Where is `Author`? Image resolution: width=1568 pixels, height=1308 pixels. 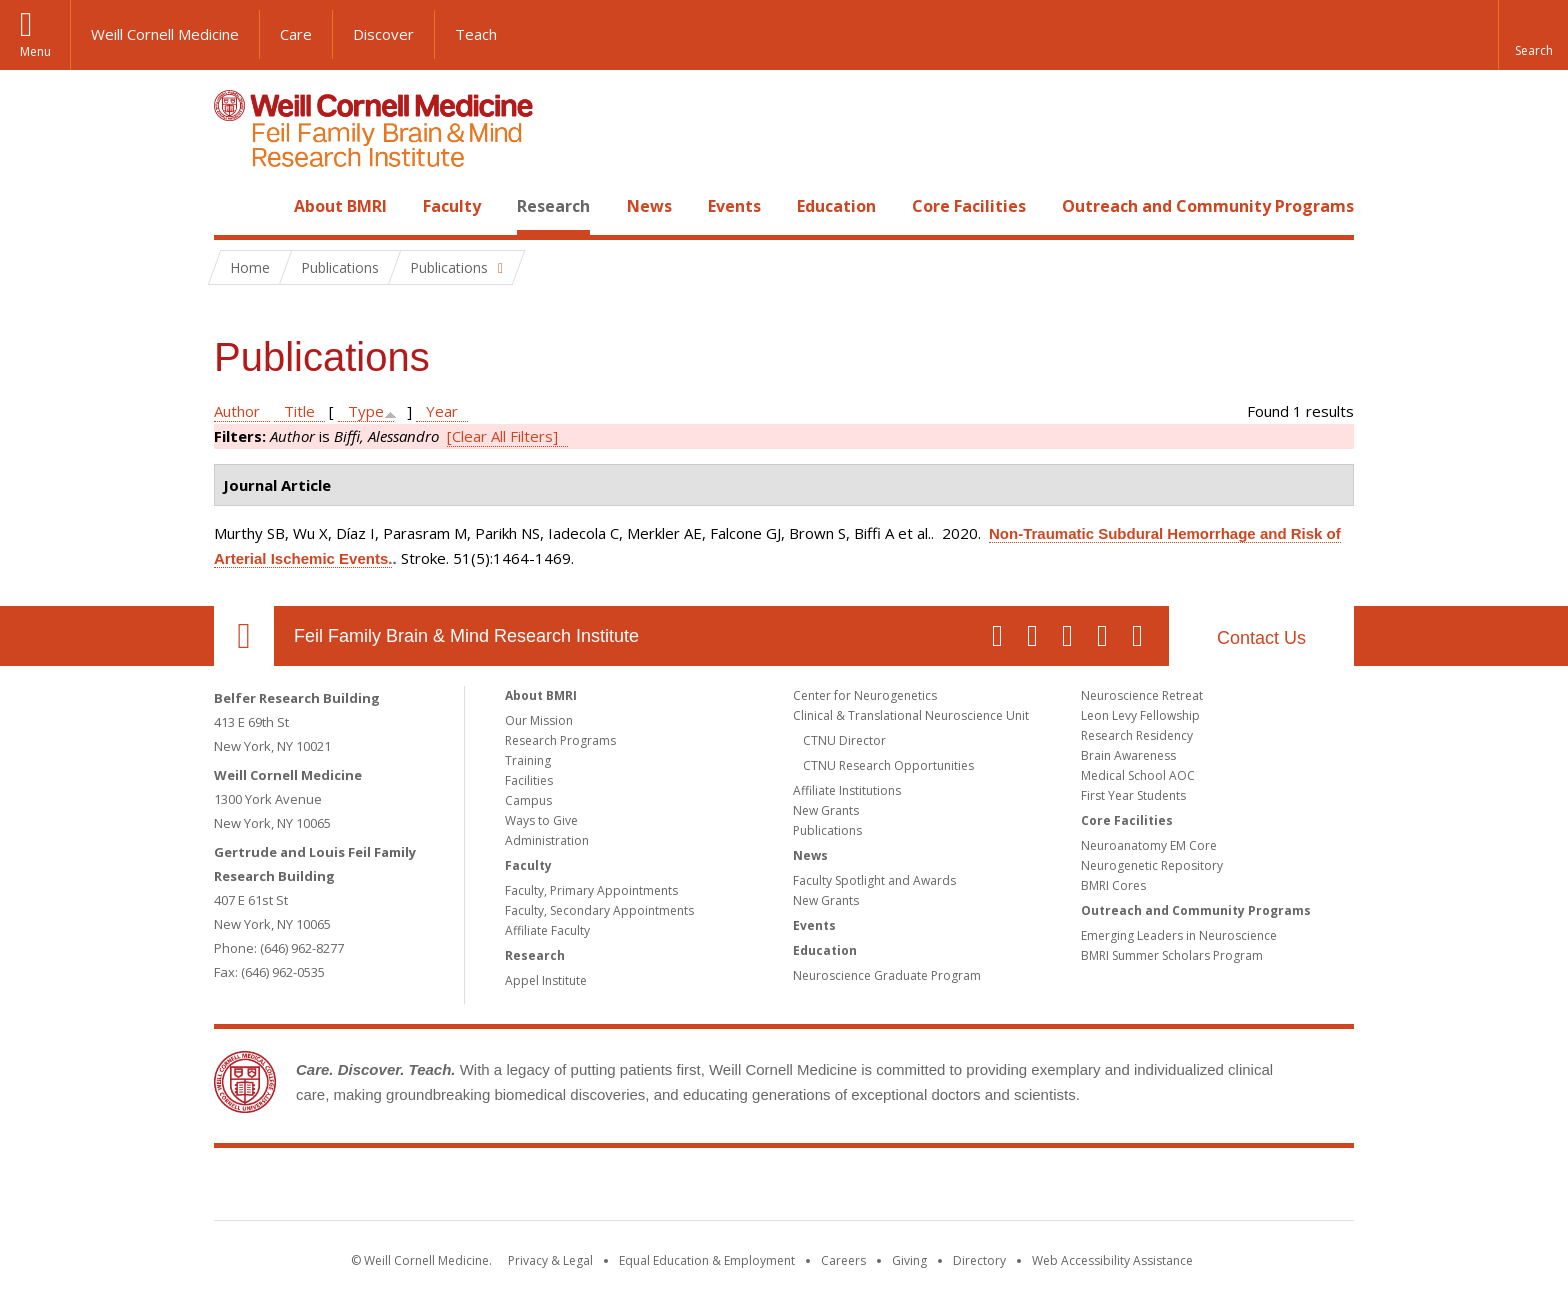 Author is located at coordinates (237, 411).